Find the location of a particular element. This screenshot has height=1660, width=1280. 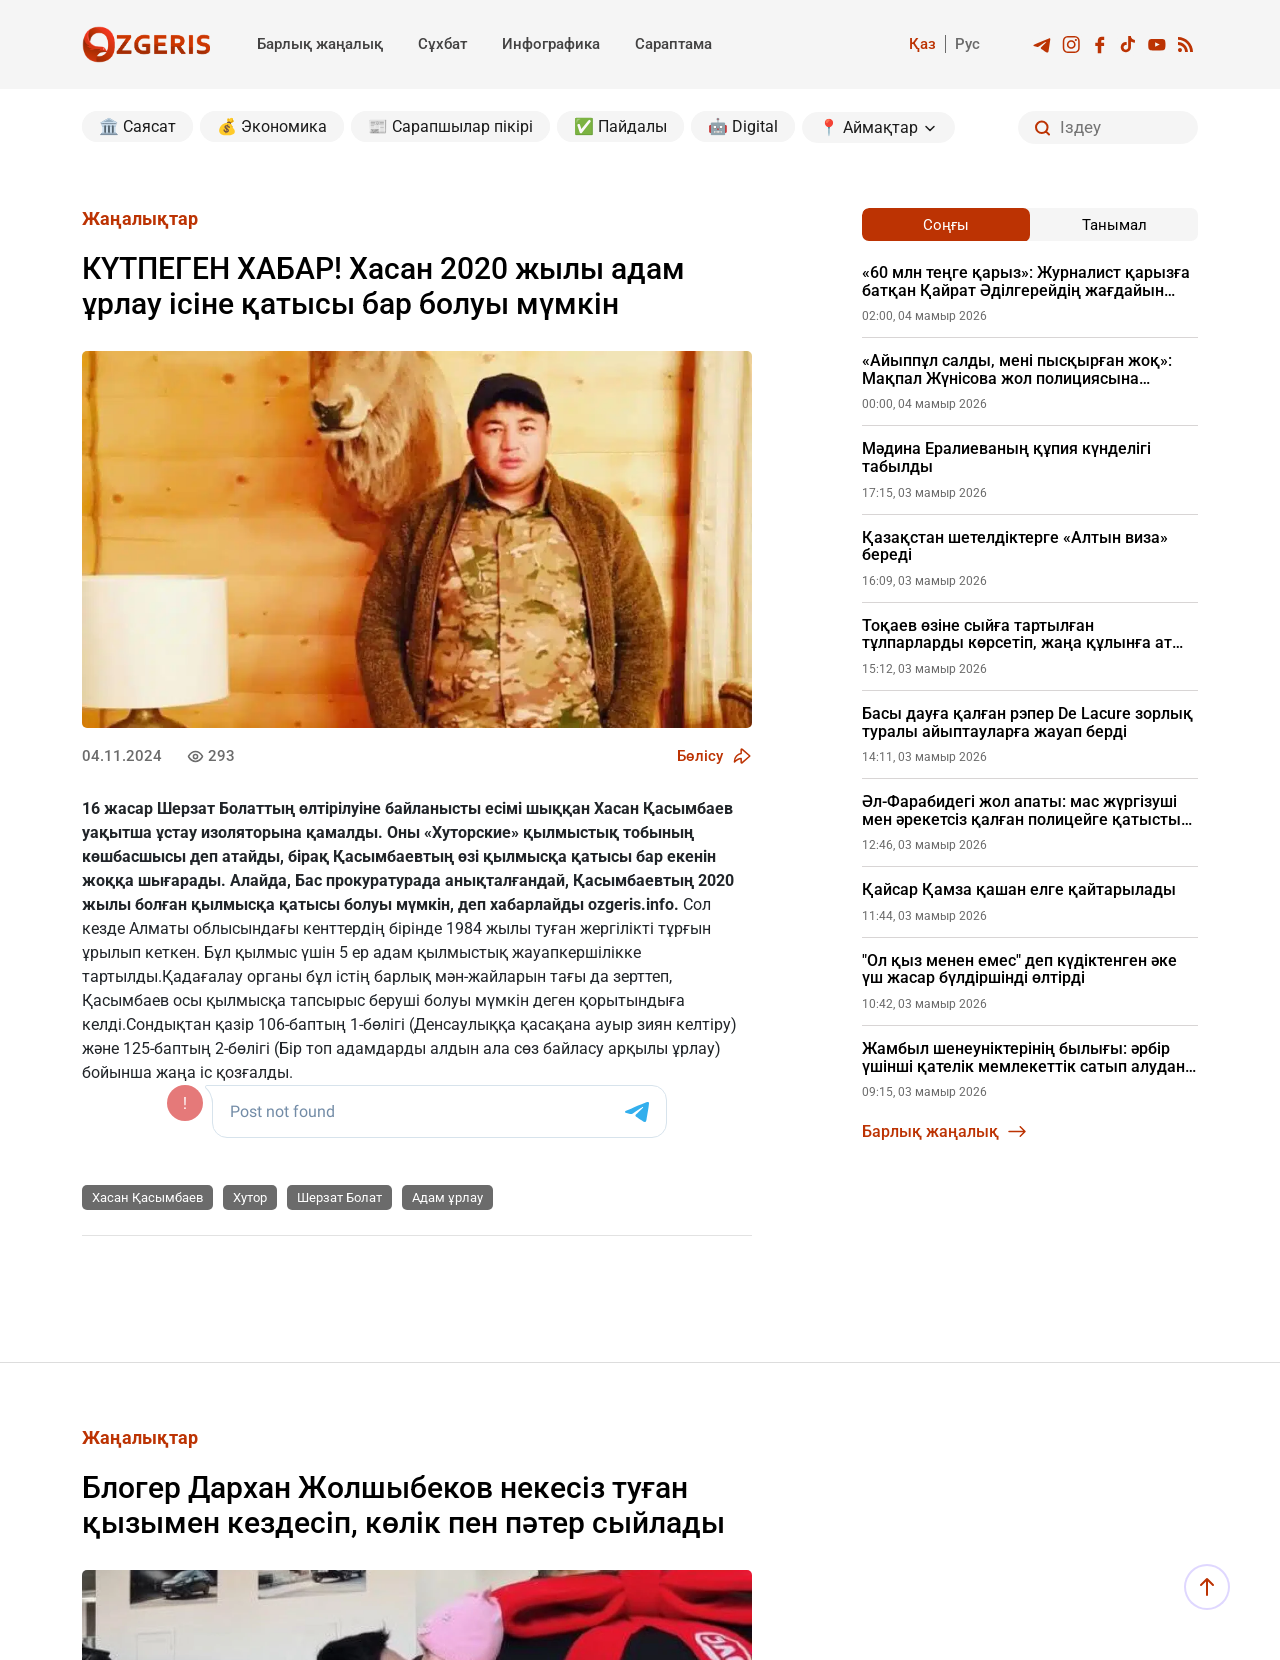

✅ Пайдалы is located at coordinates (620, 126).